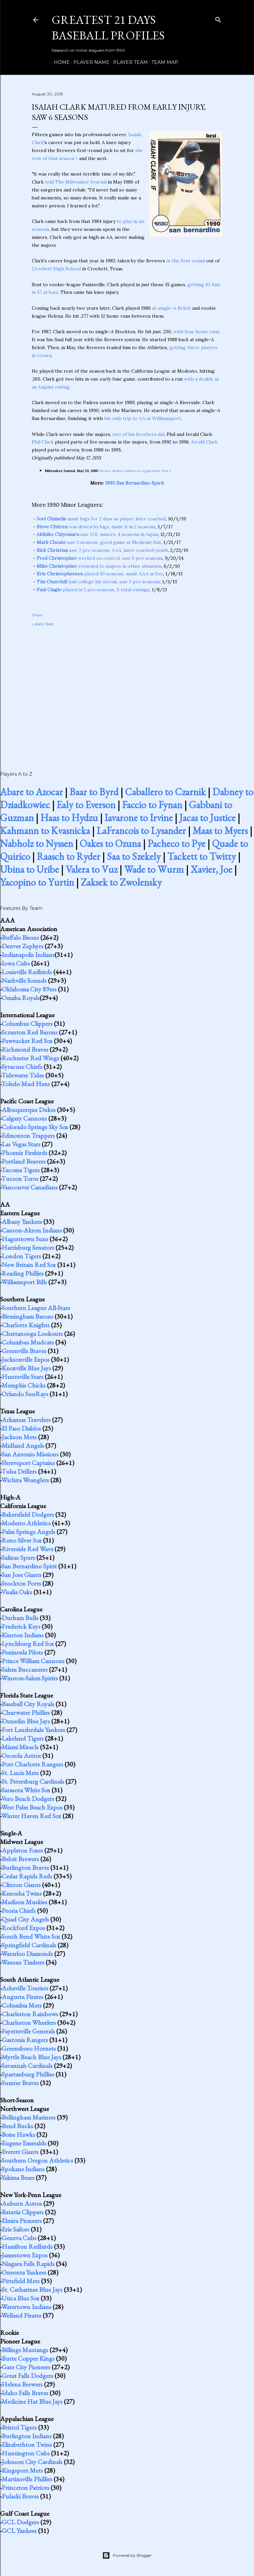 This screenshot has height=2576, width=254. I want to click on worked on control, saw 5 pro seasons, so click(100, 558).